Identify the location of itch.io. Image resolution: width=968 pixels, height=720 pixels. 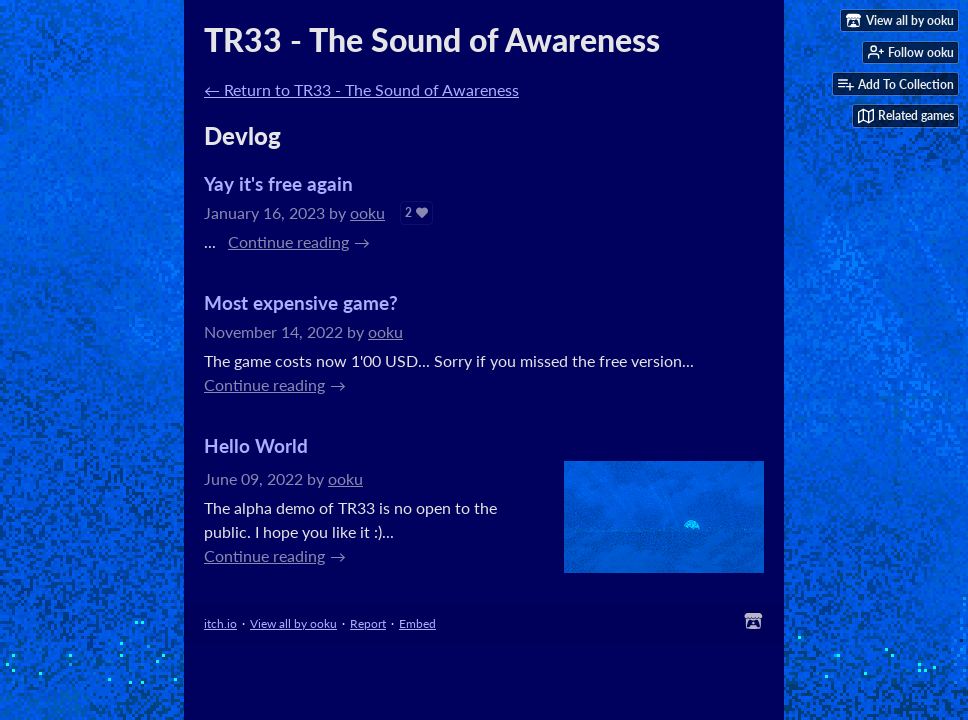
(220, 623).